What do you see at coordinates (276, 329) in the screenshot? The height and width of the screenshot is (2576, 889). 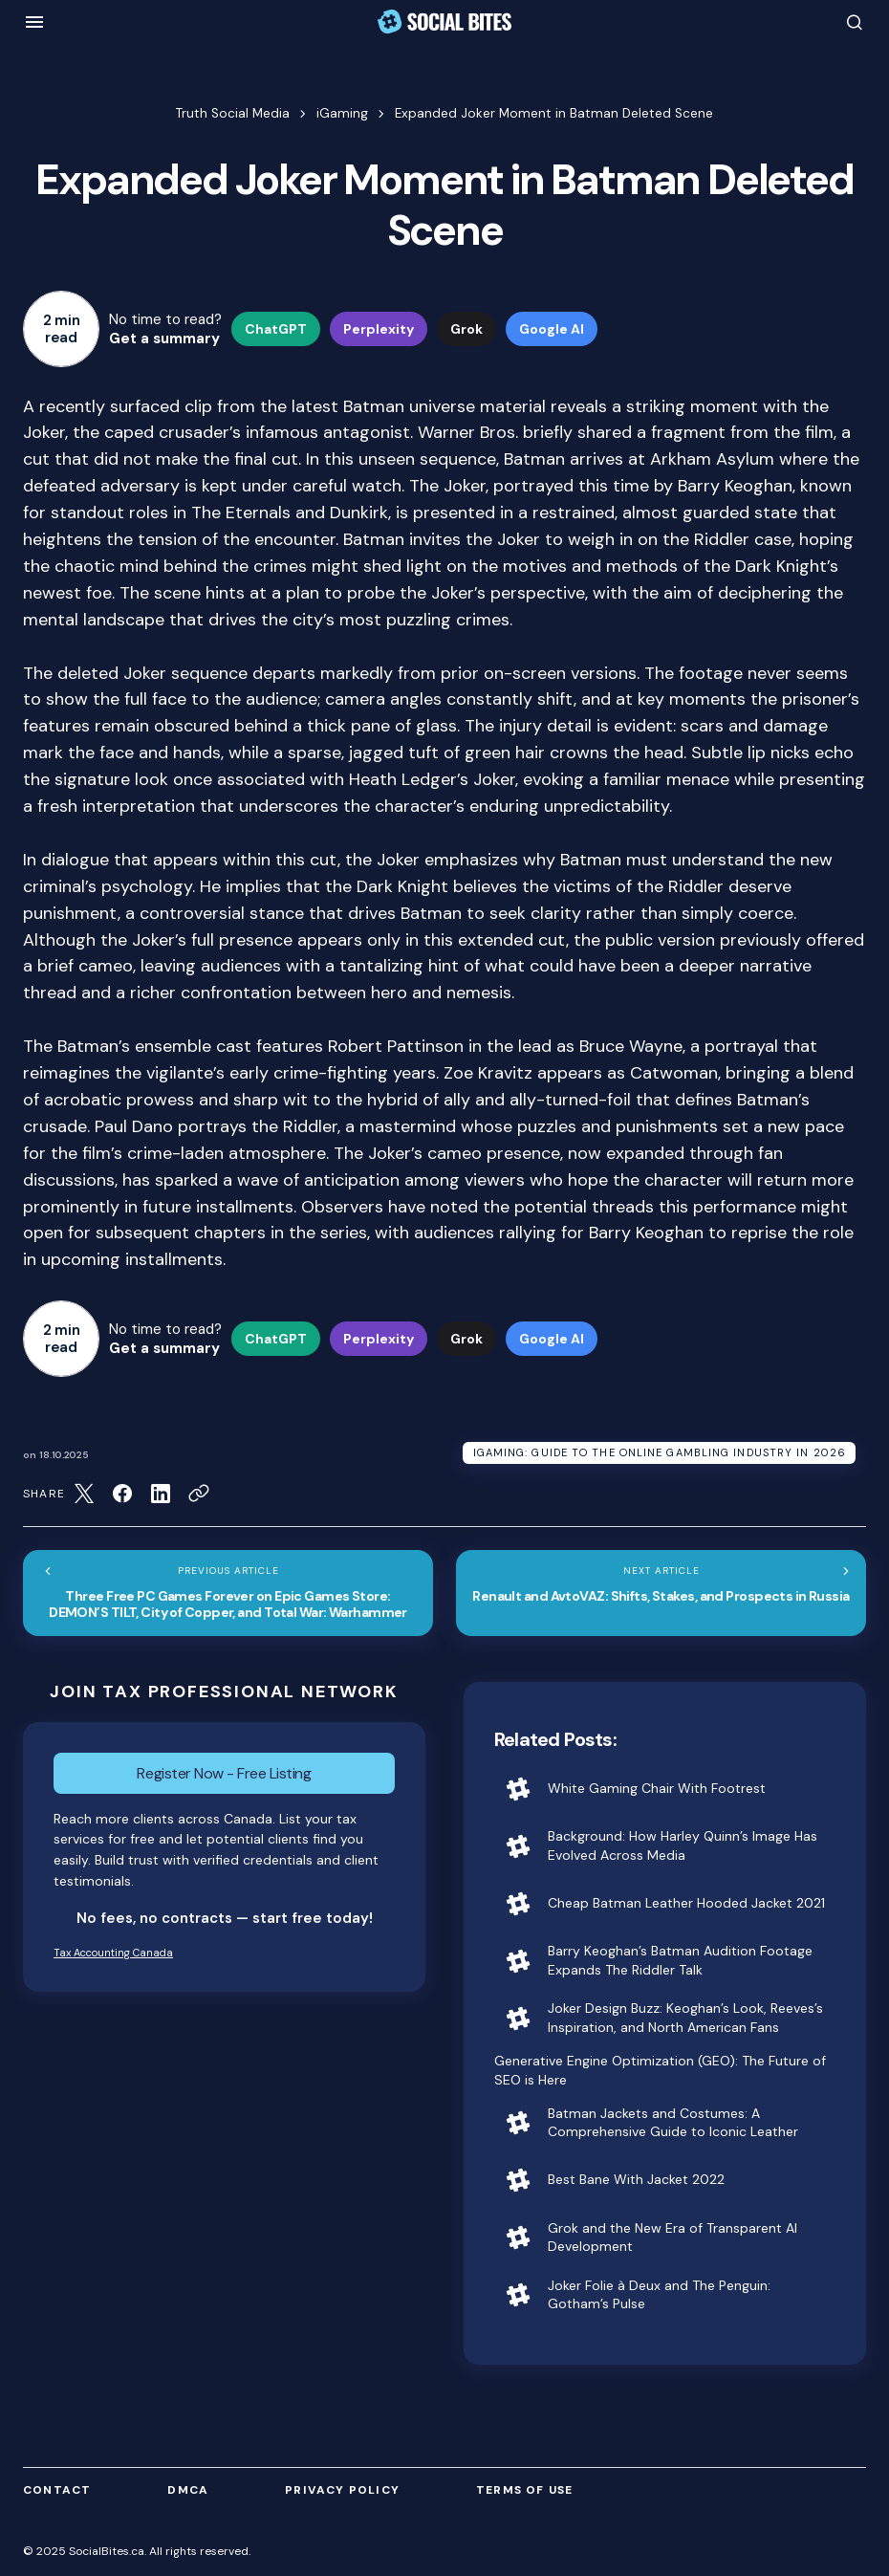 I see `ChatGPT` at bounding box center [276, 329].